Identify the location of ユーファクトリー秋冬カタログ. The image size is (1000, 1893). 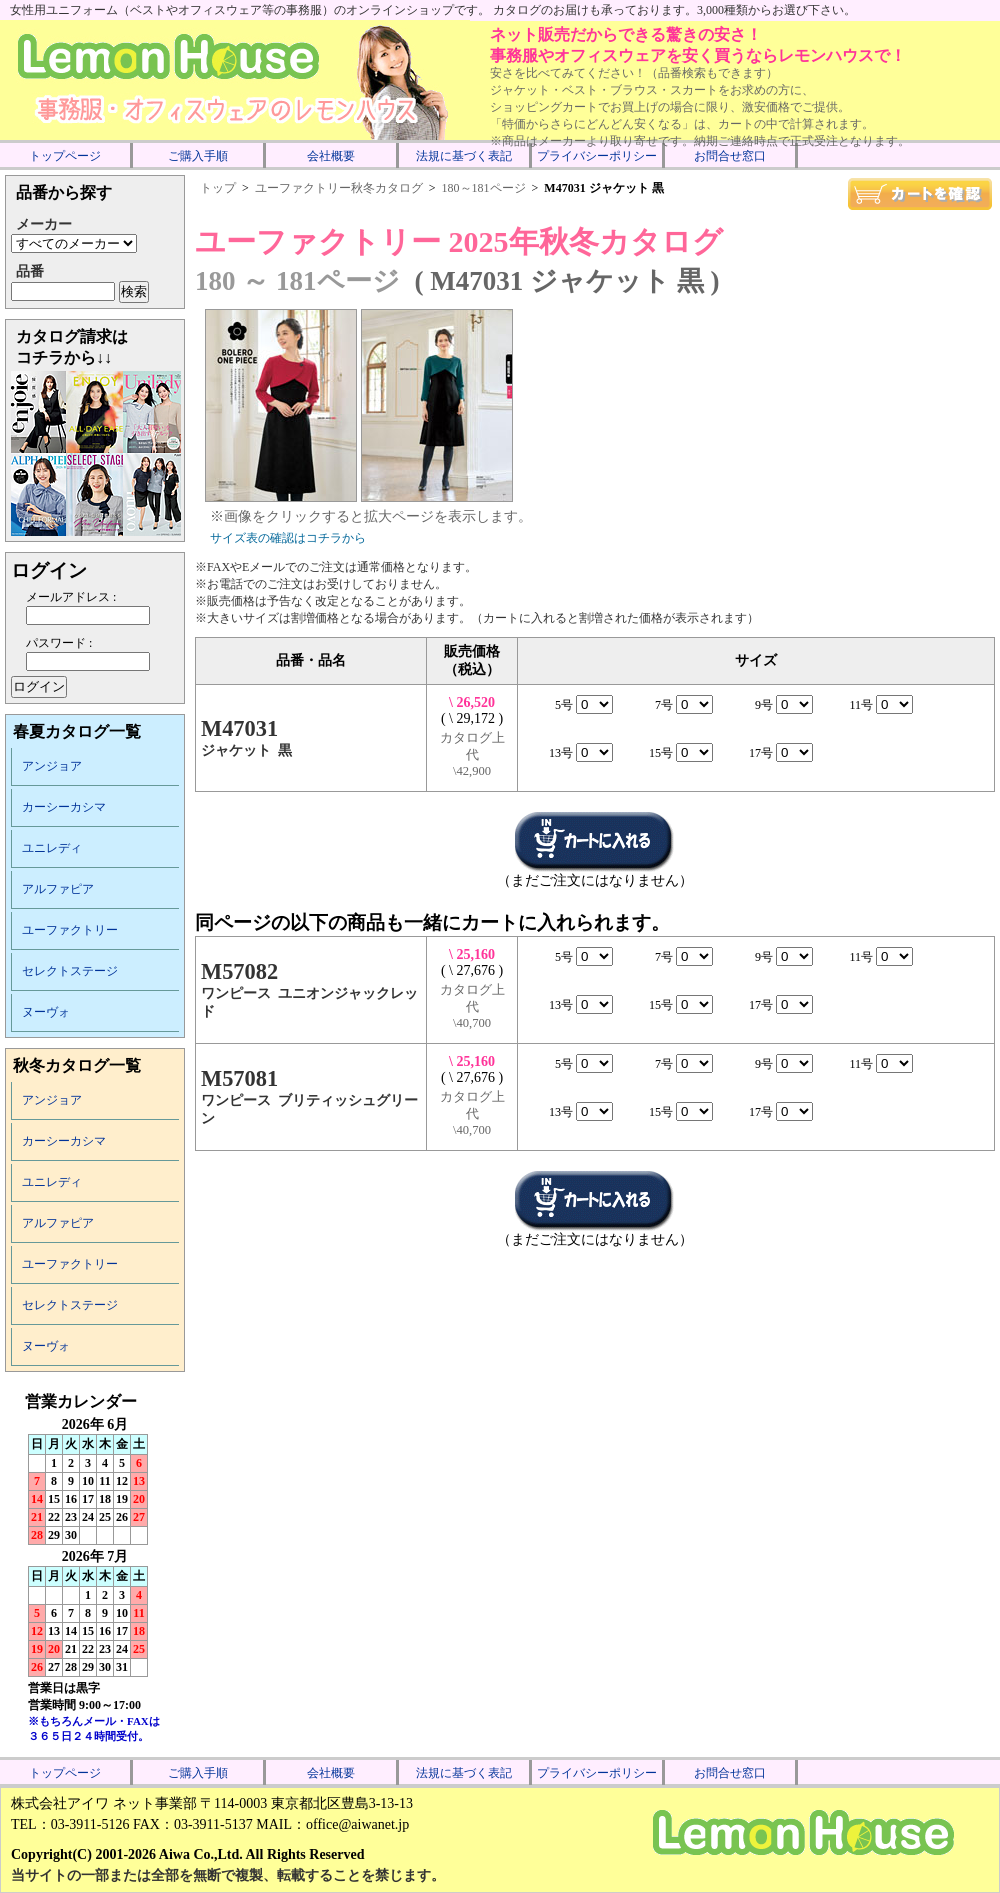
(339, 188).